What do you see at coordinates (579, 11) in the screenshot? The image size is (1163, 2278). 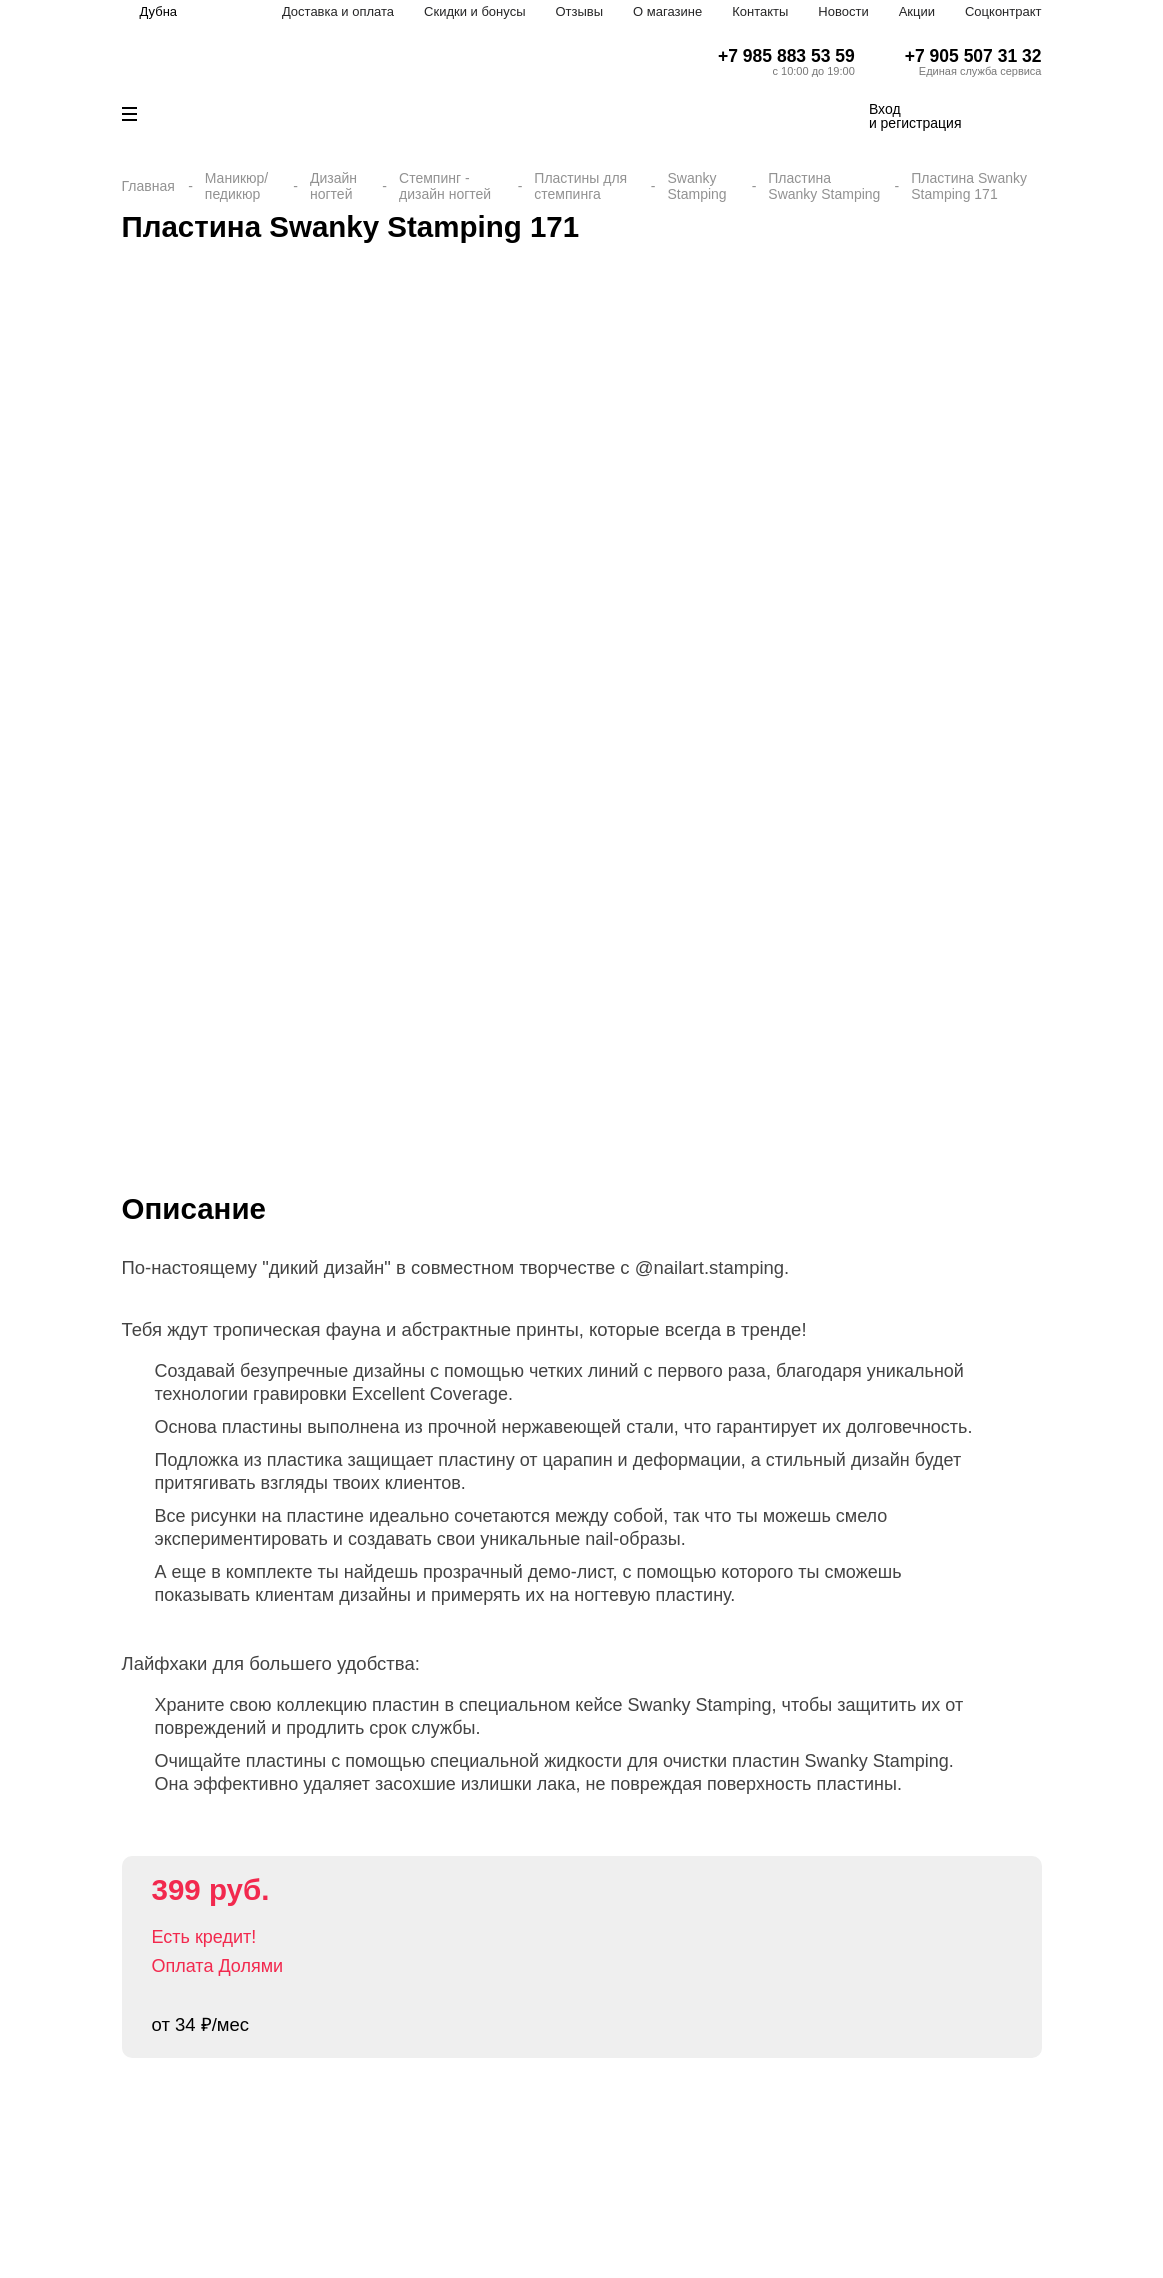 I see `Отзывы` at bounding box center [579, 11].